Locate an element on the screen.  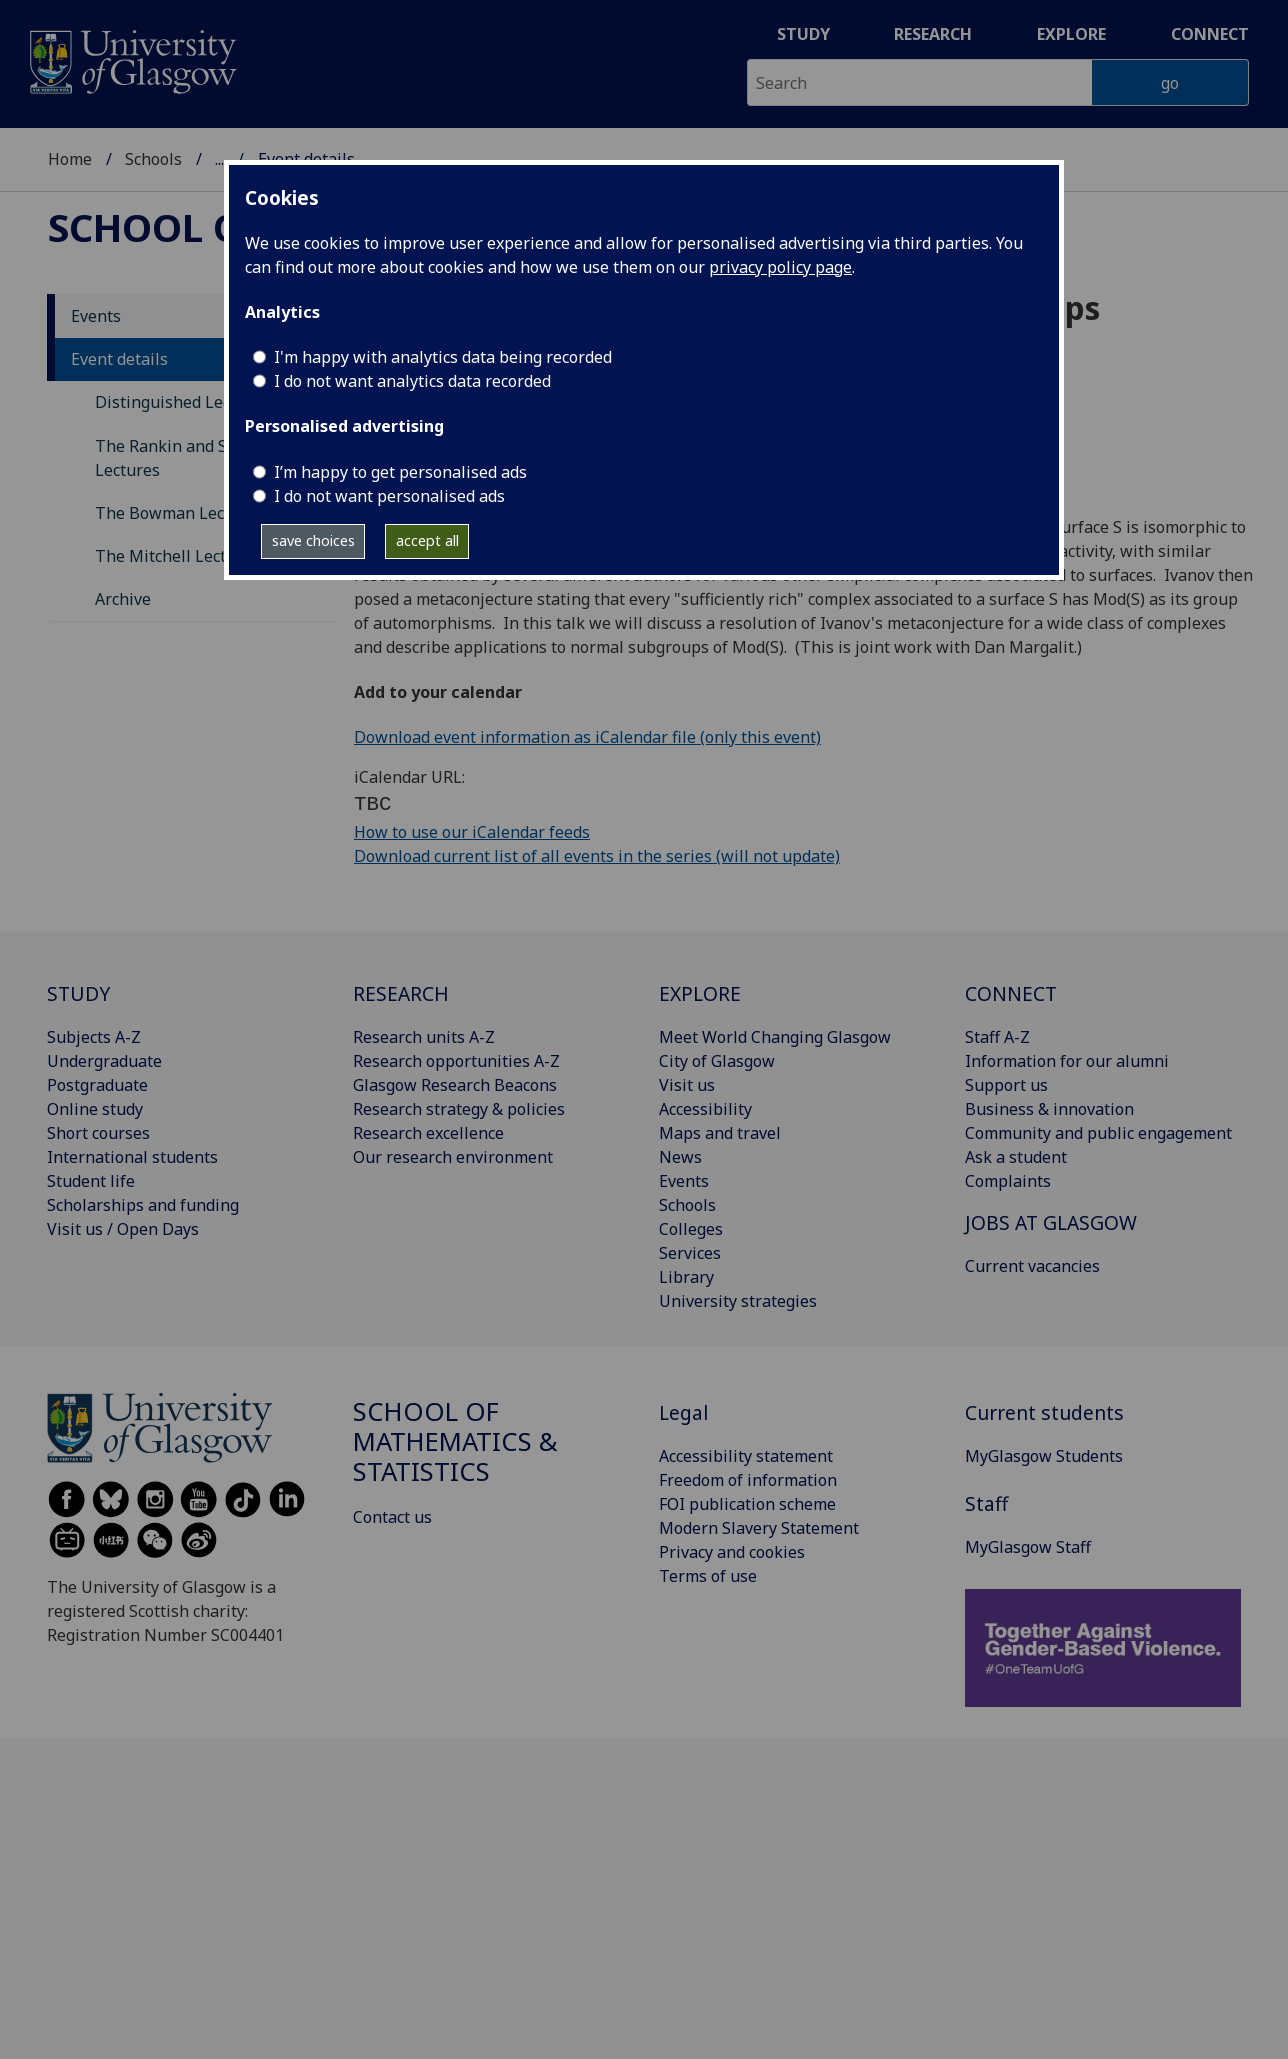
Online study is located at coordinates (95, 1109).